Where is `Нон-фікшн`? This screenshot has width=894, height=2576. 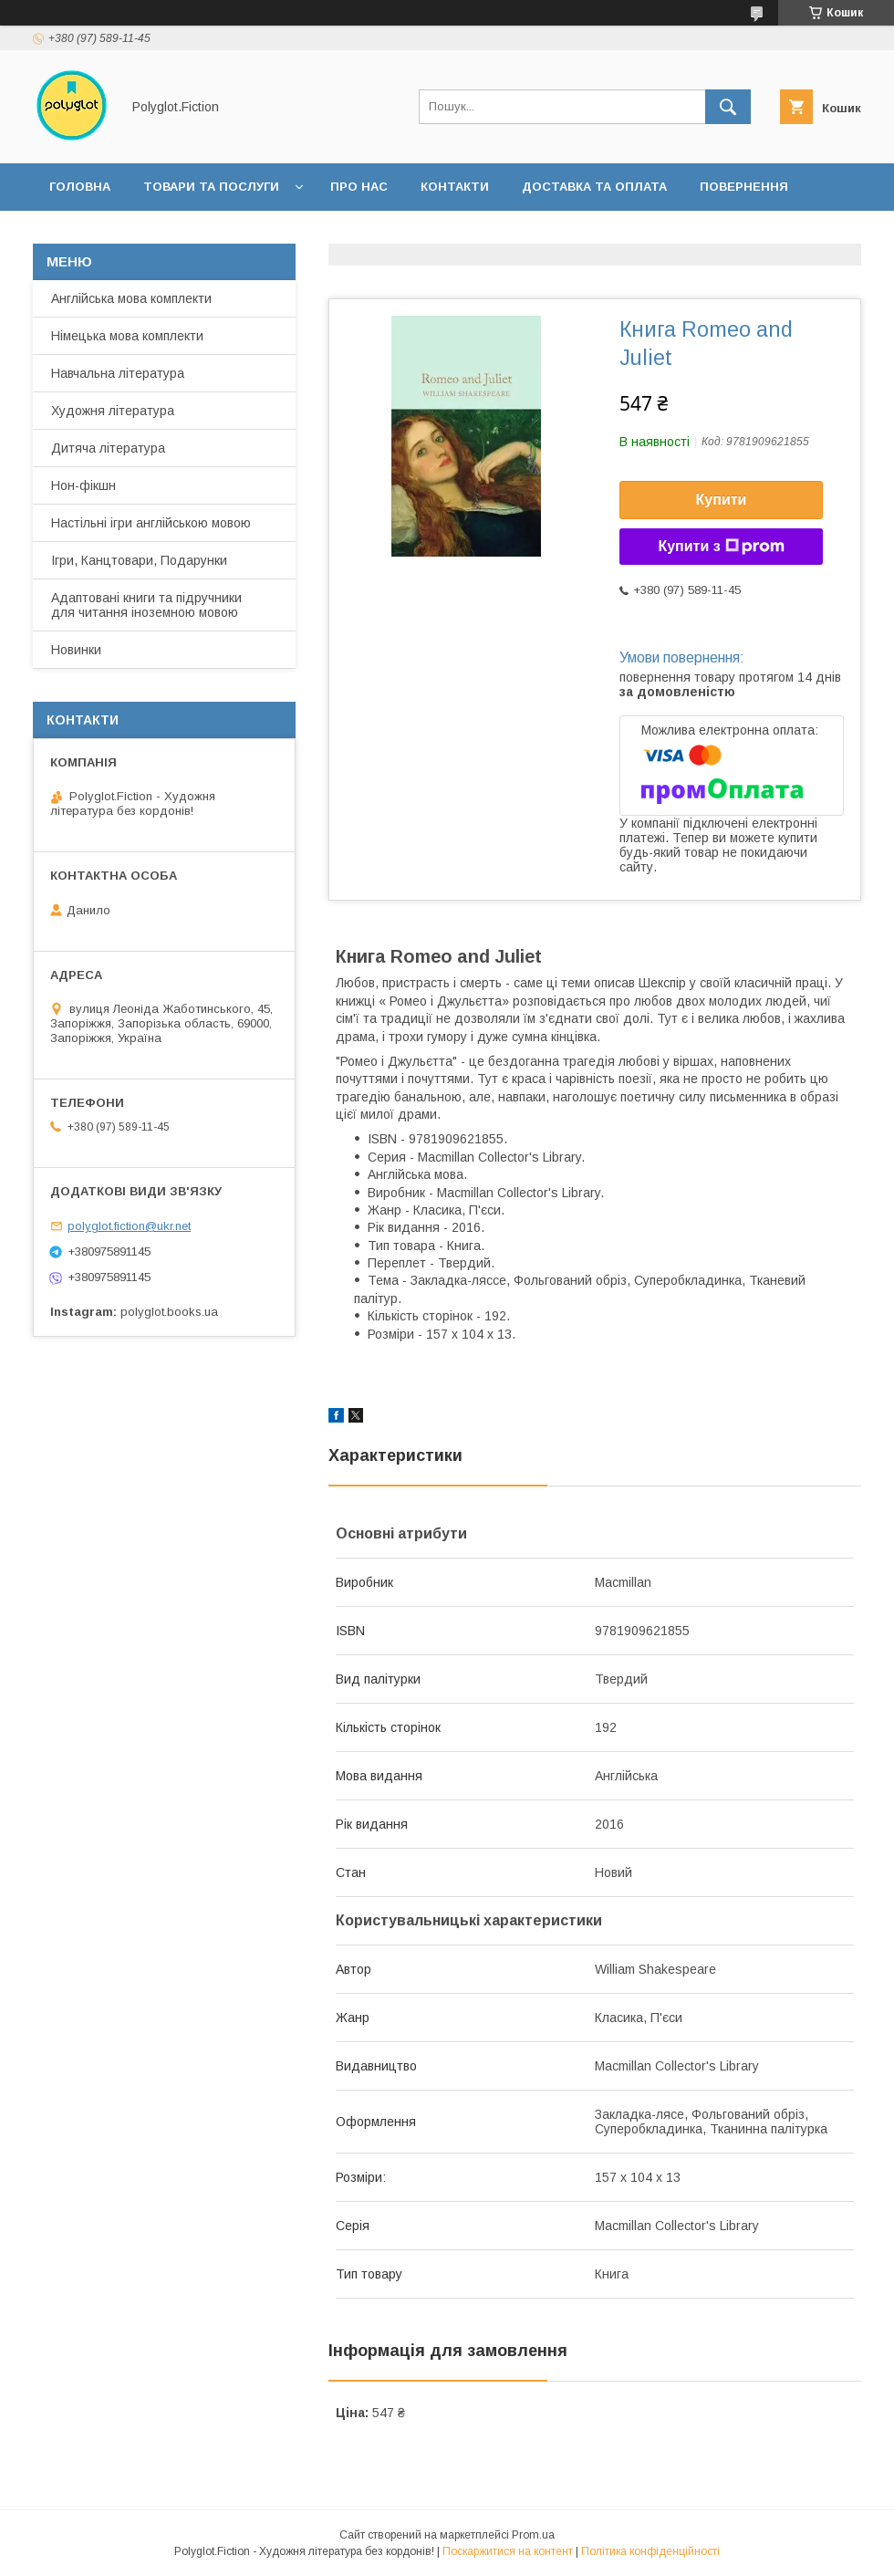
Нон-фікшн is located at coordinates (83, 485).